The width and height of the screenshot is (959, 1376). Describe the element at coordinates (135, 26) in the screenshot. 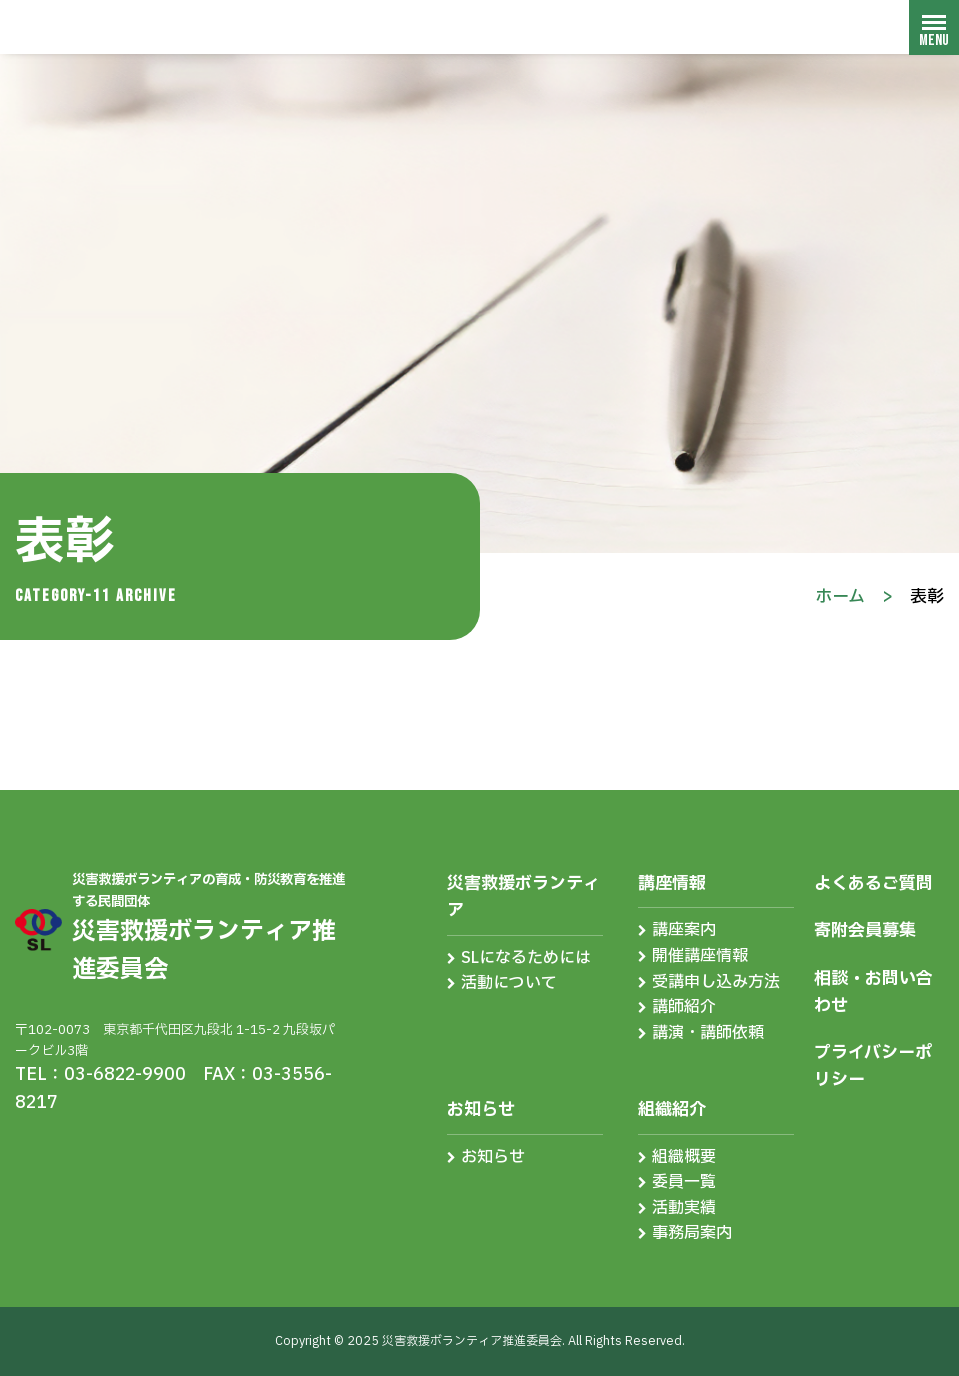

I see `災害救援ボランティア推進委員会` at that location.